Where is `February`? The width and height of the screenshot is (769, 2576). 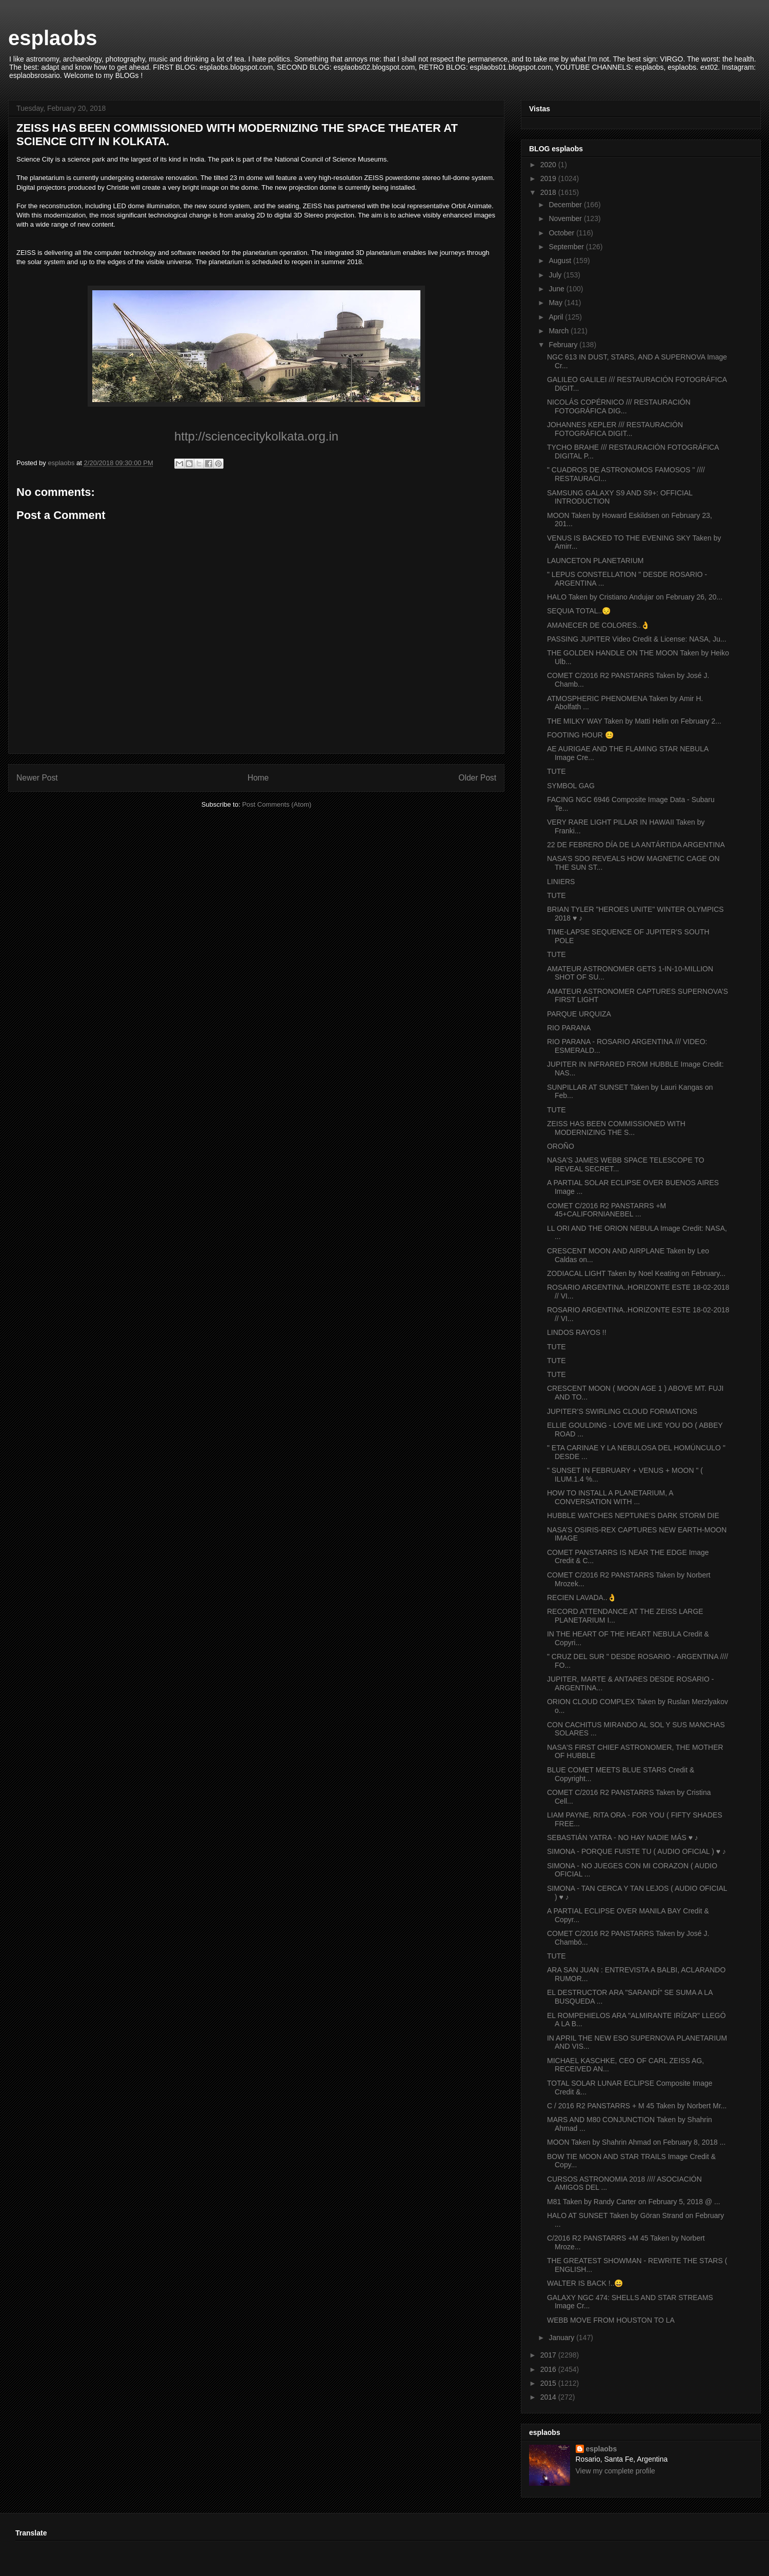
February is located at coordinates (564, 345).